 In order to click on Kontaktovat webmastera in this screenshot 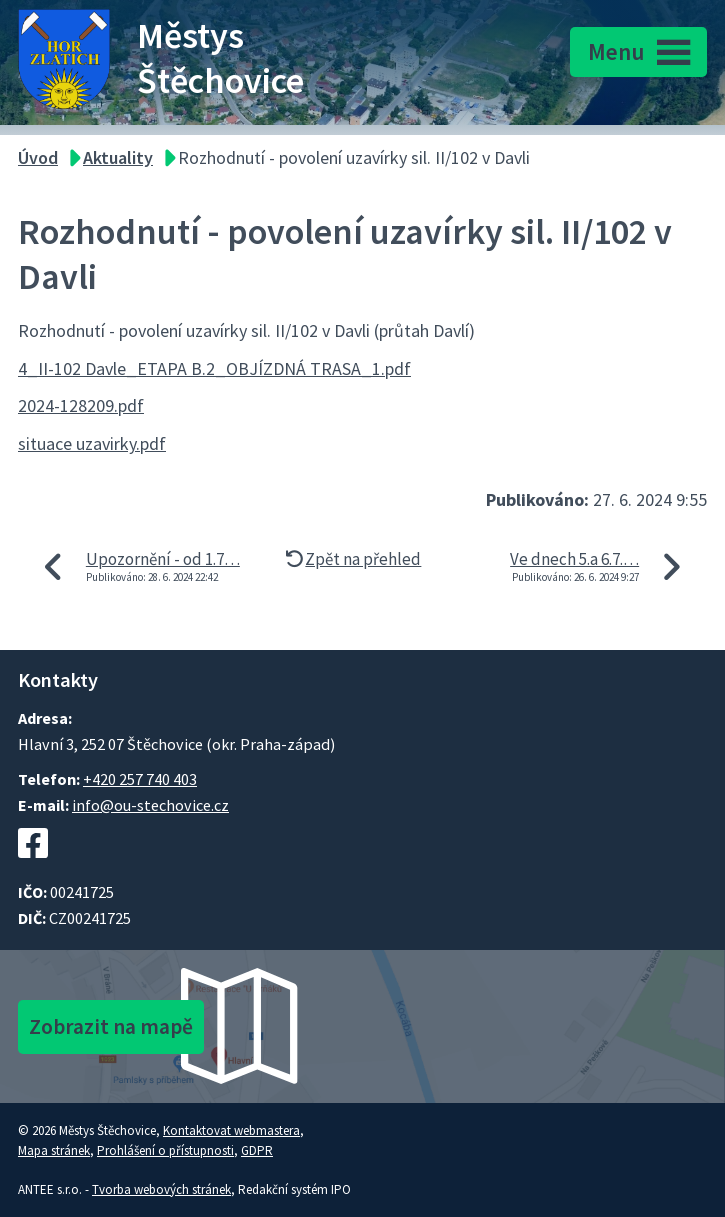, I will do `click(231, 1130)`.